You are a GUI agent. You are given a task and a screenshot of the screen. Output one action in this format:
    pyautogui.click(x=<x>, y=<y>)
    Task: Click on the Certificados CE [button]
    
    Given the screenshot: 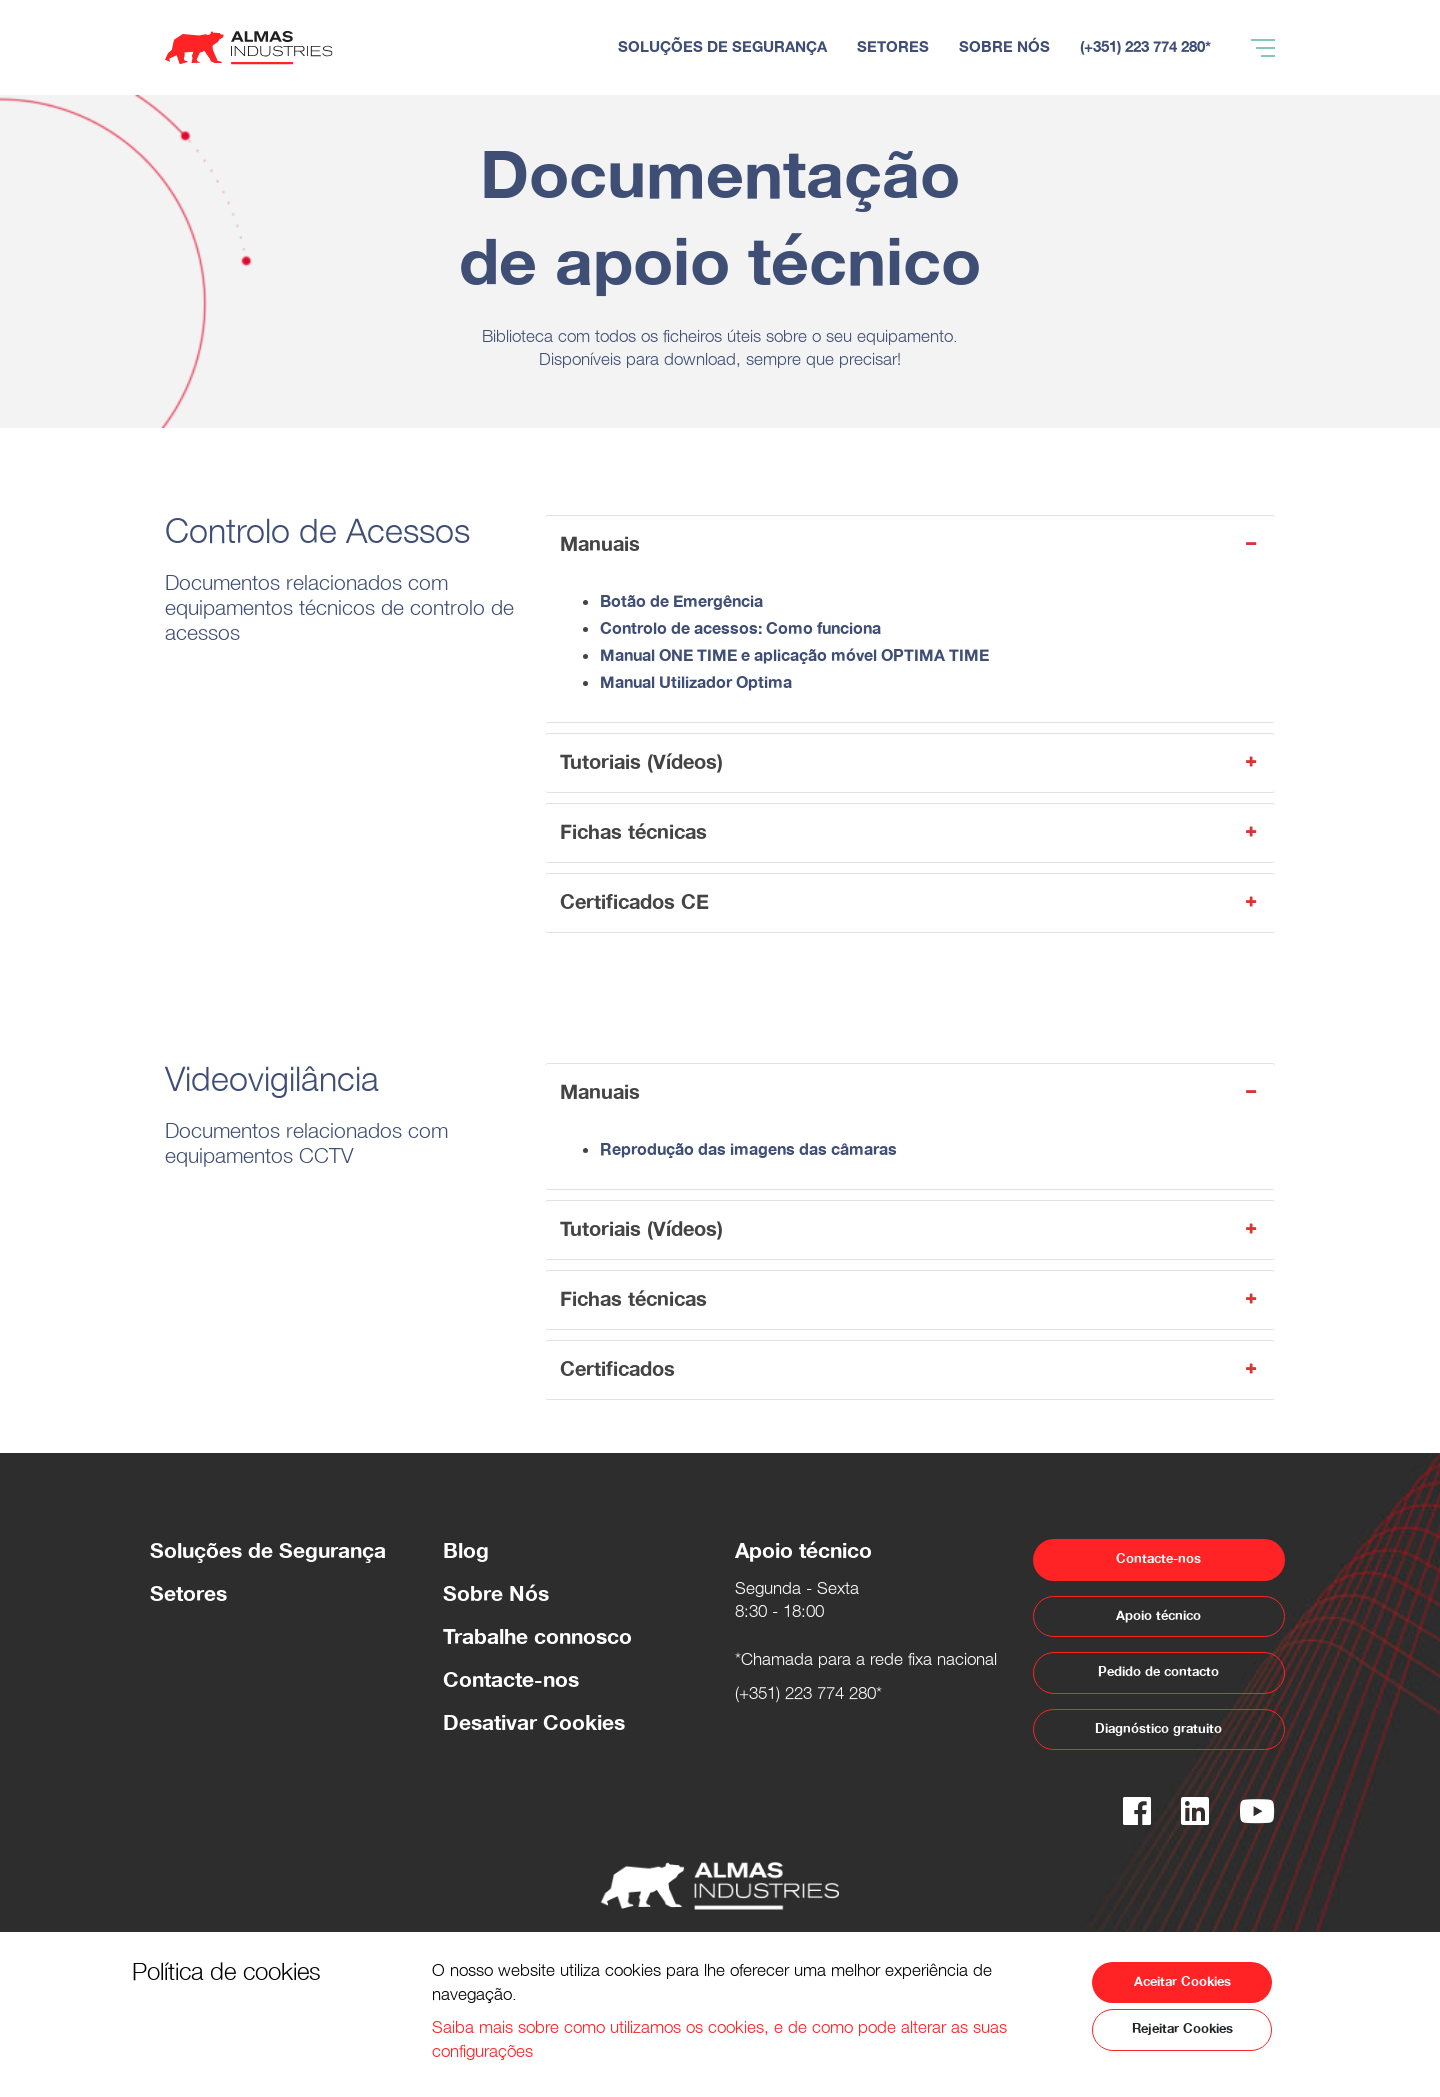 What is the action you would take?
    pyautogui.click(x=910, y=902)
    